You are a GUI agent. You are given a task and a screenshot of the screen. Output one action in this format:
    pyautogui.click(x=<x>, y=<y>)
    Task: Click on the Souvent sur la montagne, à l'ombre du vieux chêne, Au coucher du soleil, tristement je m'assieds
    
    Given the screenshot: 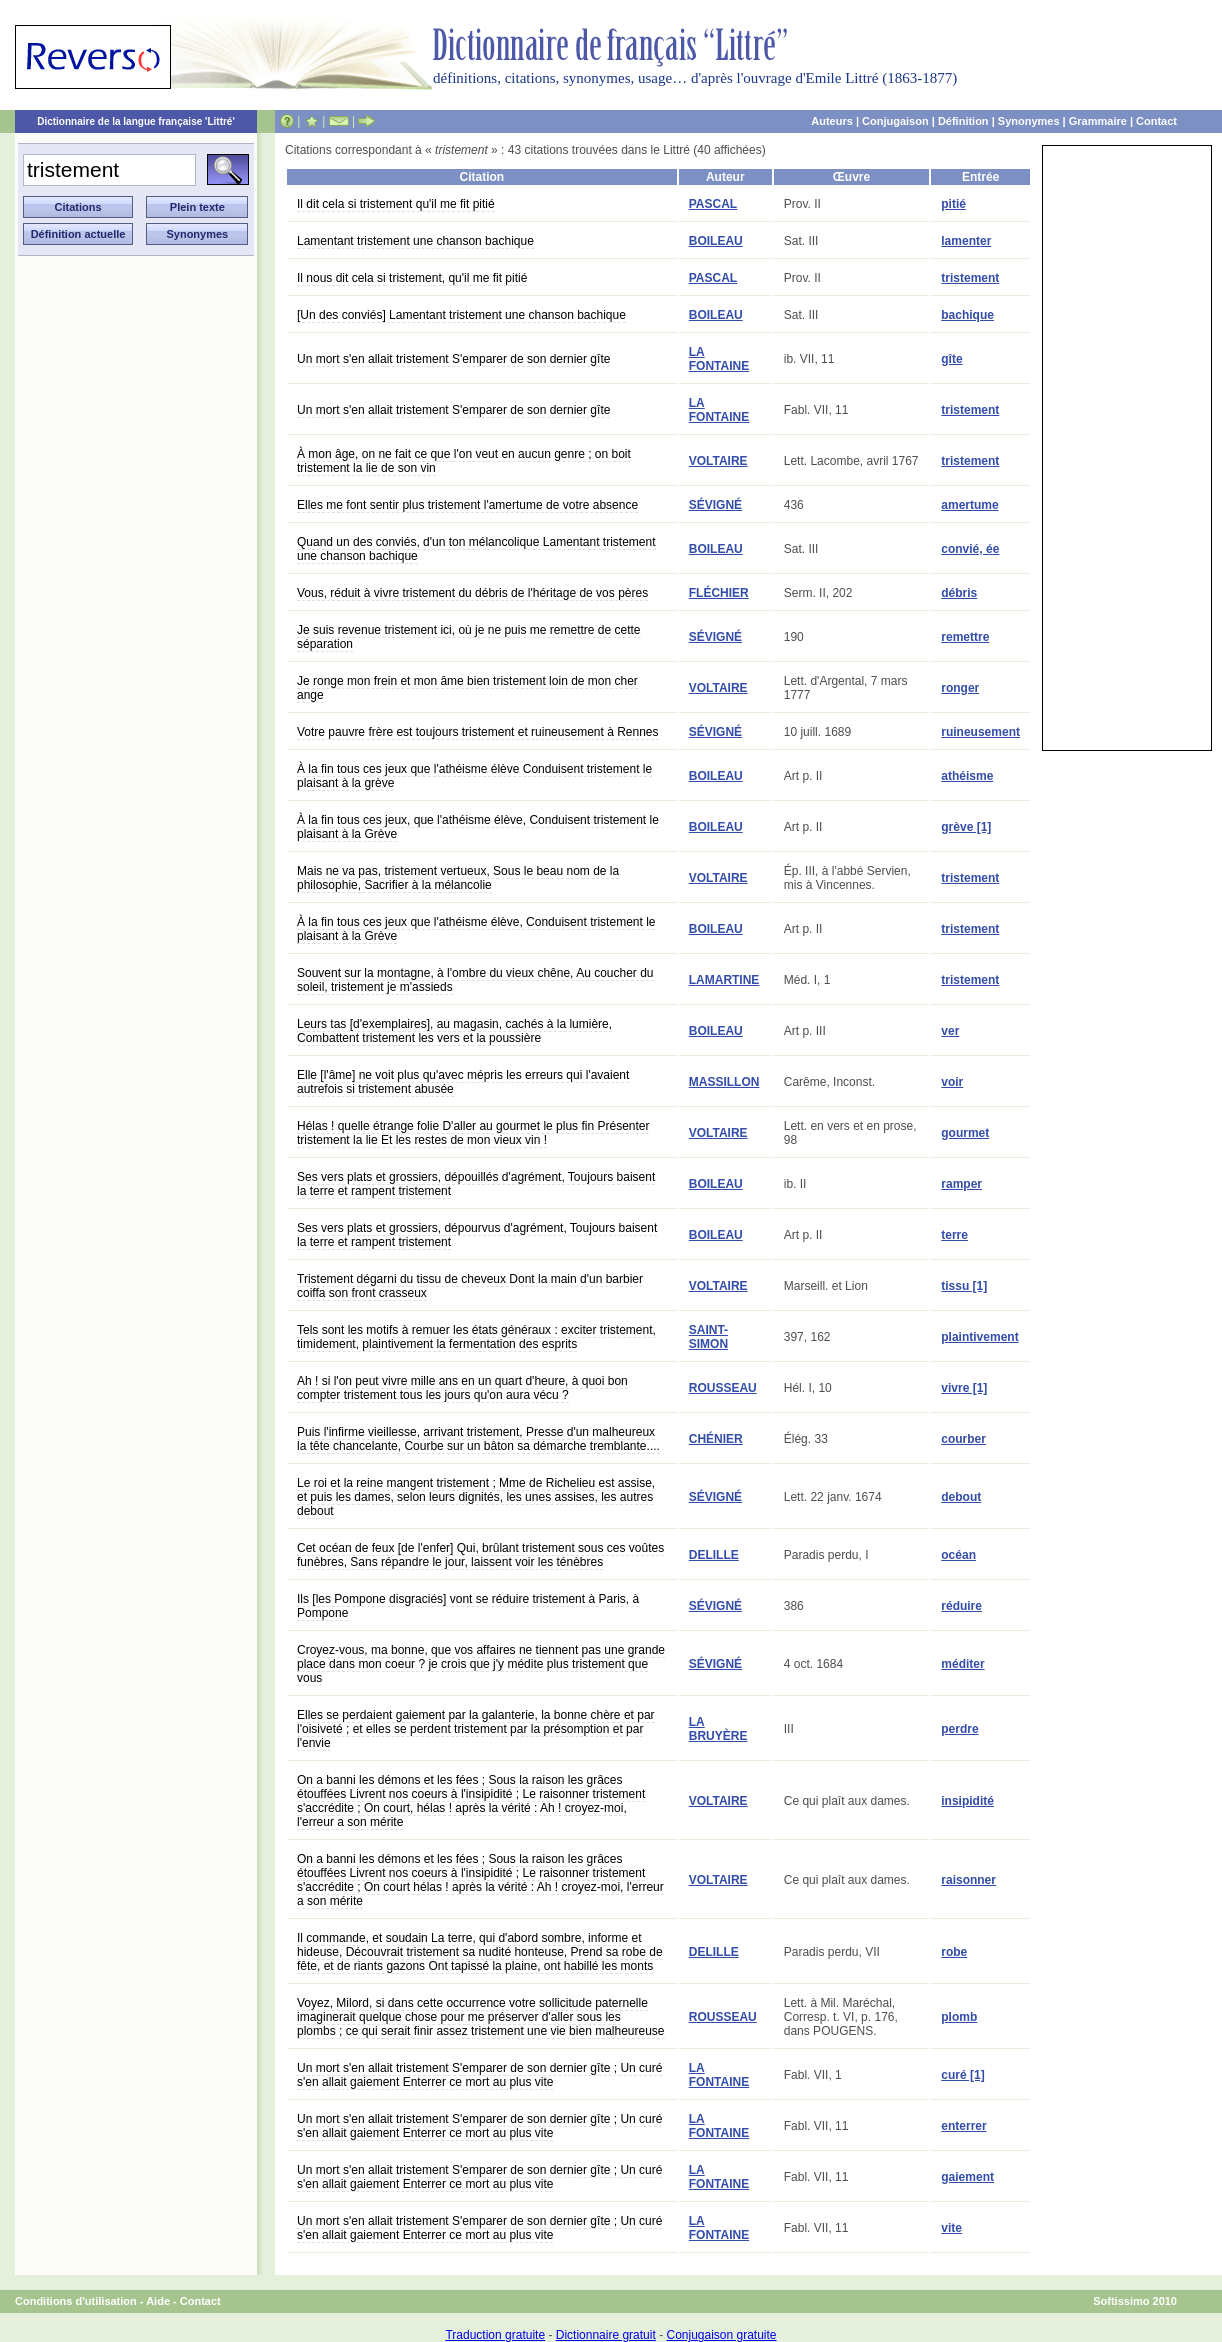 What is the action you would take?
    pyautogui.click(x=475, y=980)
    